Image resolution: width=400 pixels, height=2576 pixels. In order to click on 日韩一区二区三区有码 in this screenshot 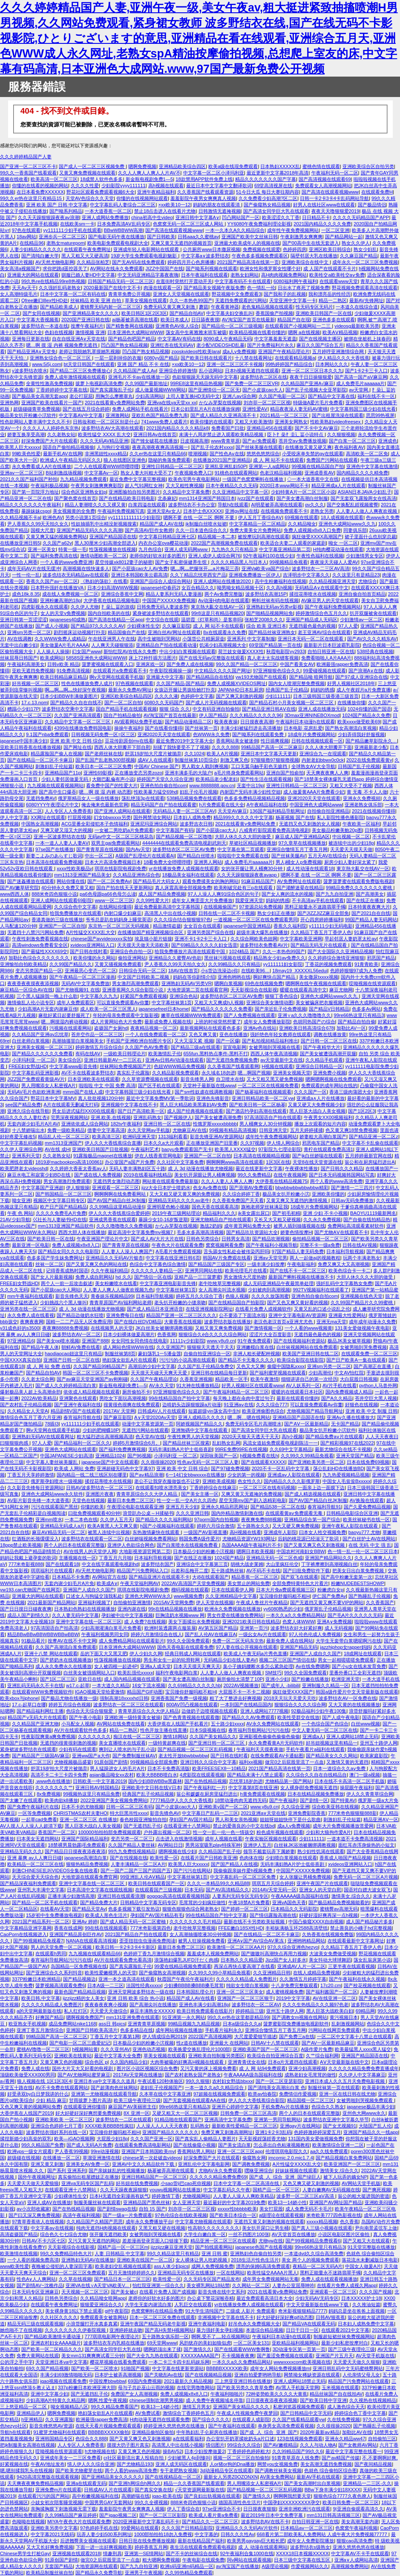, I will do `click(129, 1806)`.